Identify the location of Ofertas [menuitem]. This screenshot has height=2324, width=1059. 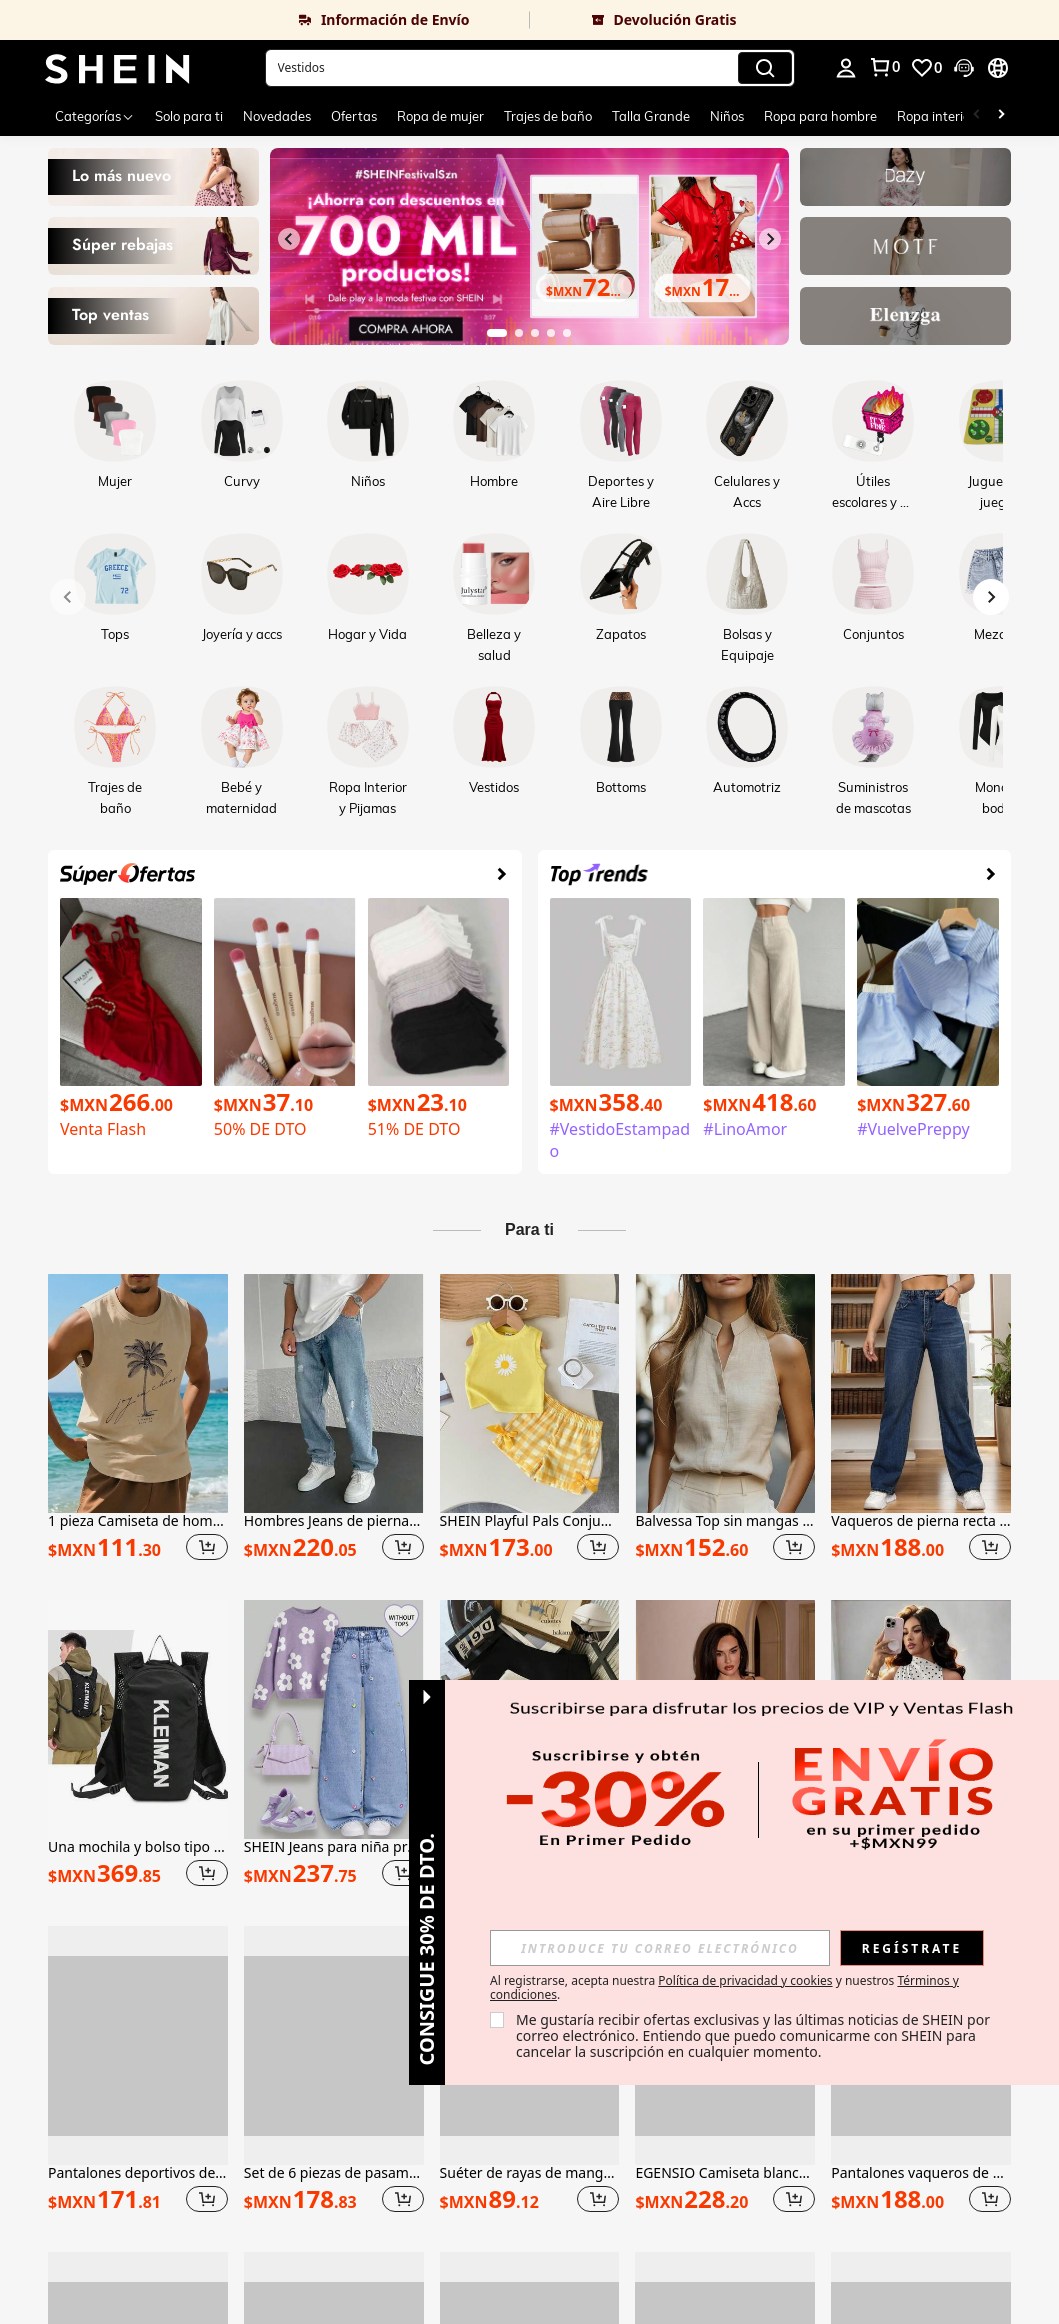
(354, 116).